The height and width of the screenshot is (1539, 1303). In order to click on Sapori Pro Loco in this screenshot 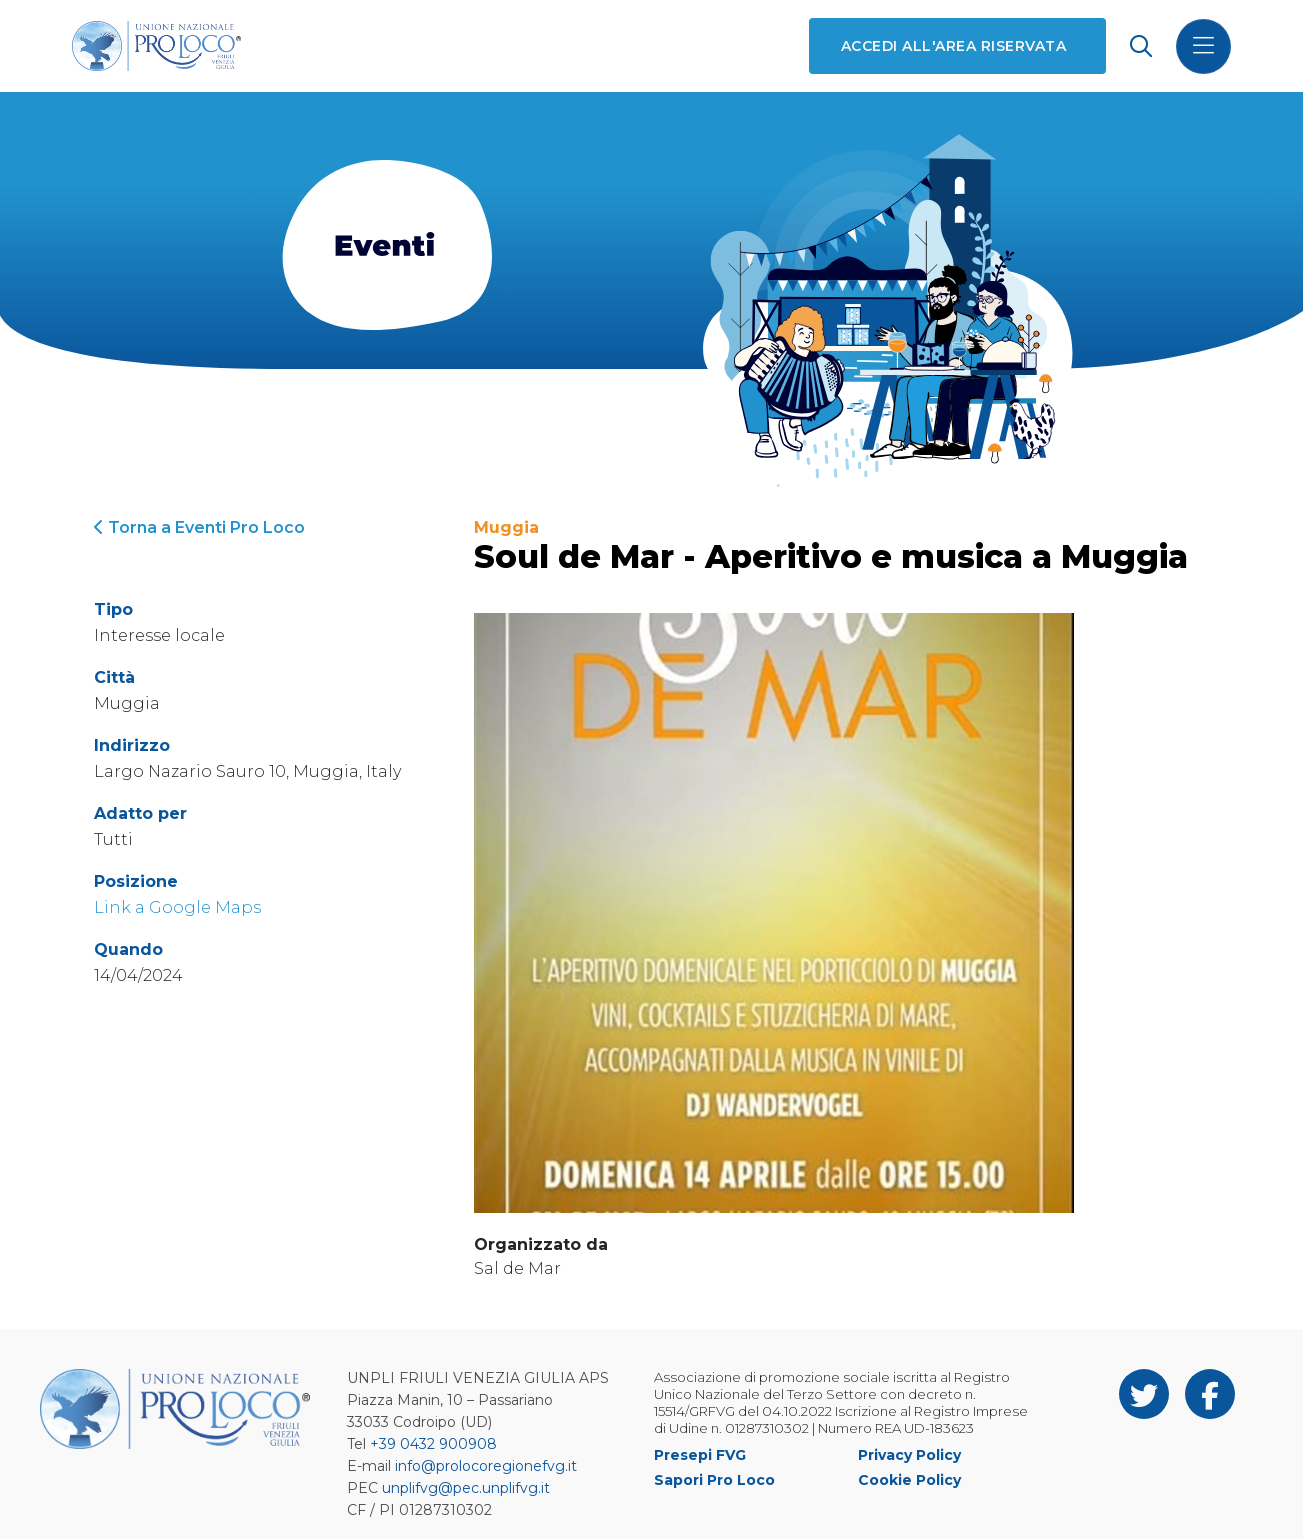, I will do `click(714, 1480)`.